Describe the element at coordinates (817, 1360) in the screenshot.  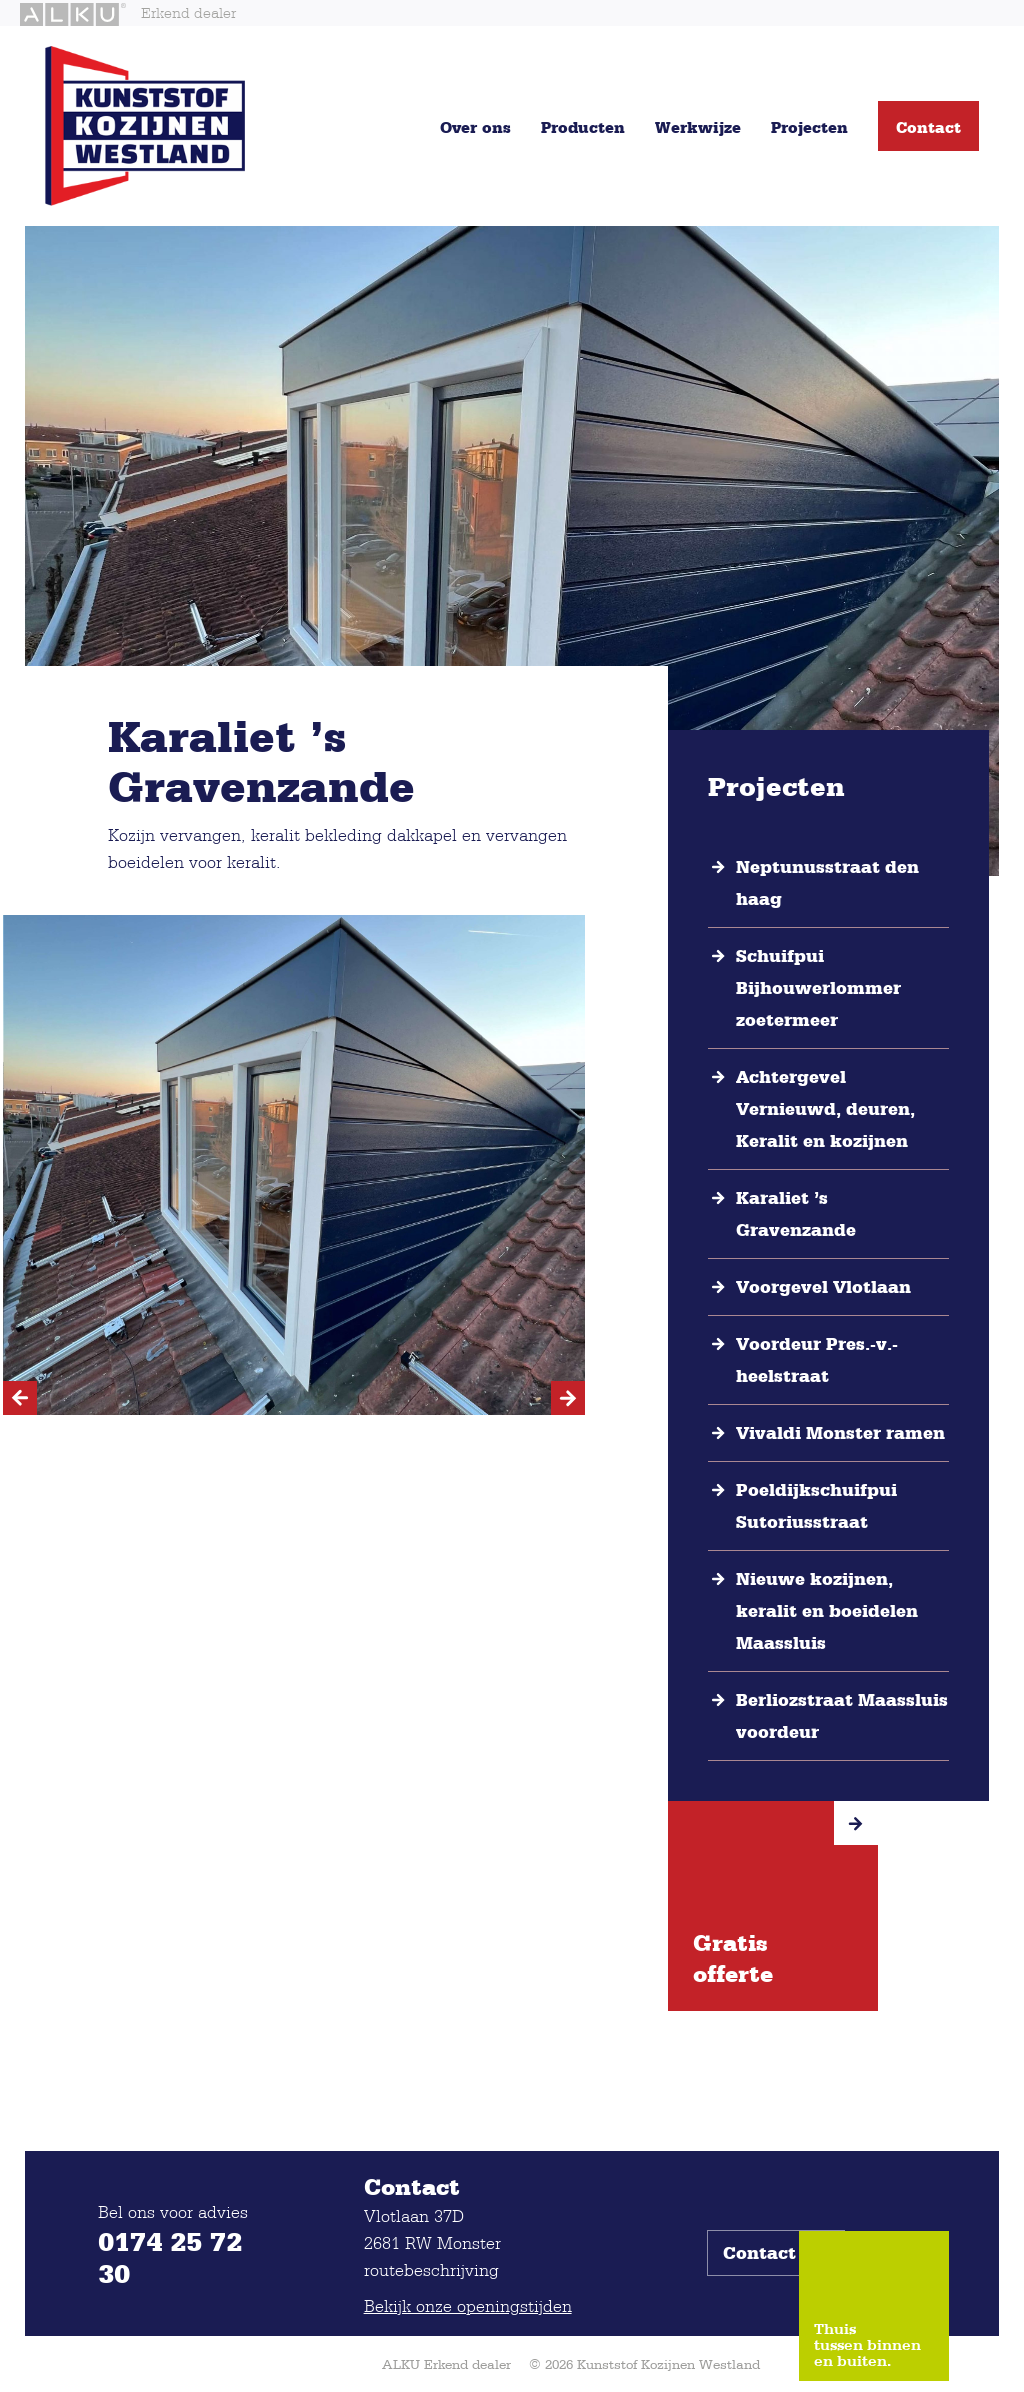
I see `Voordeur Pres.-v.-heelstraat` at that location.